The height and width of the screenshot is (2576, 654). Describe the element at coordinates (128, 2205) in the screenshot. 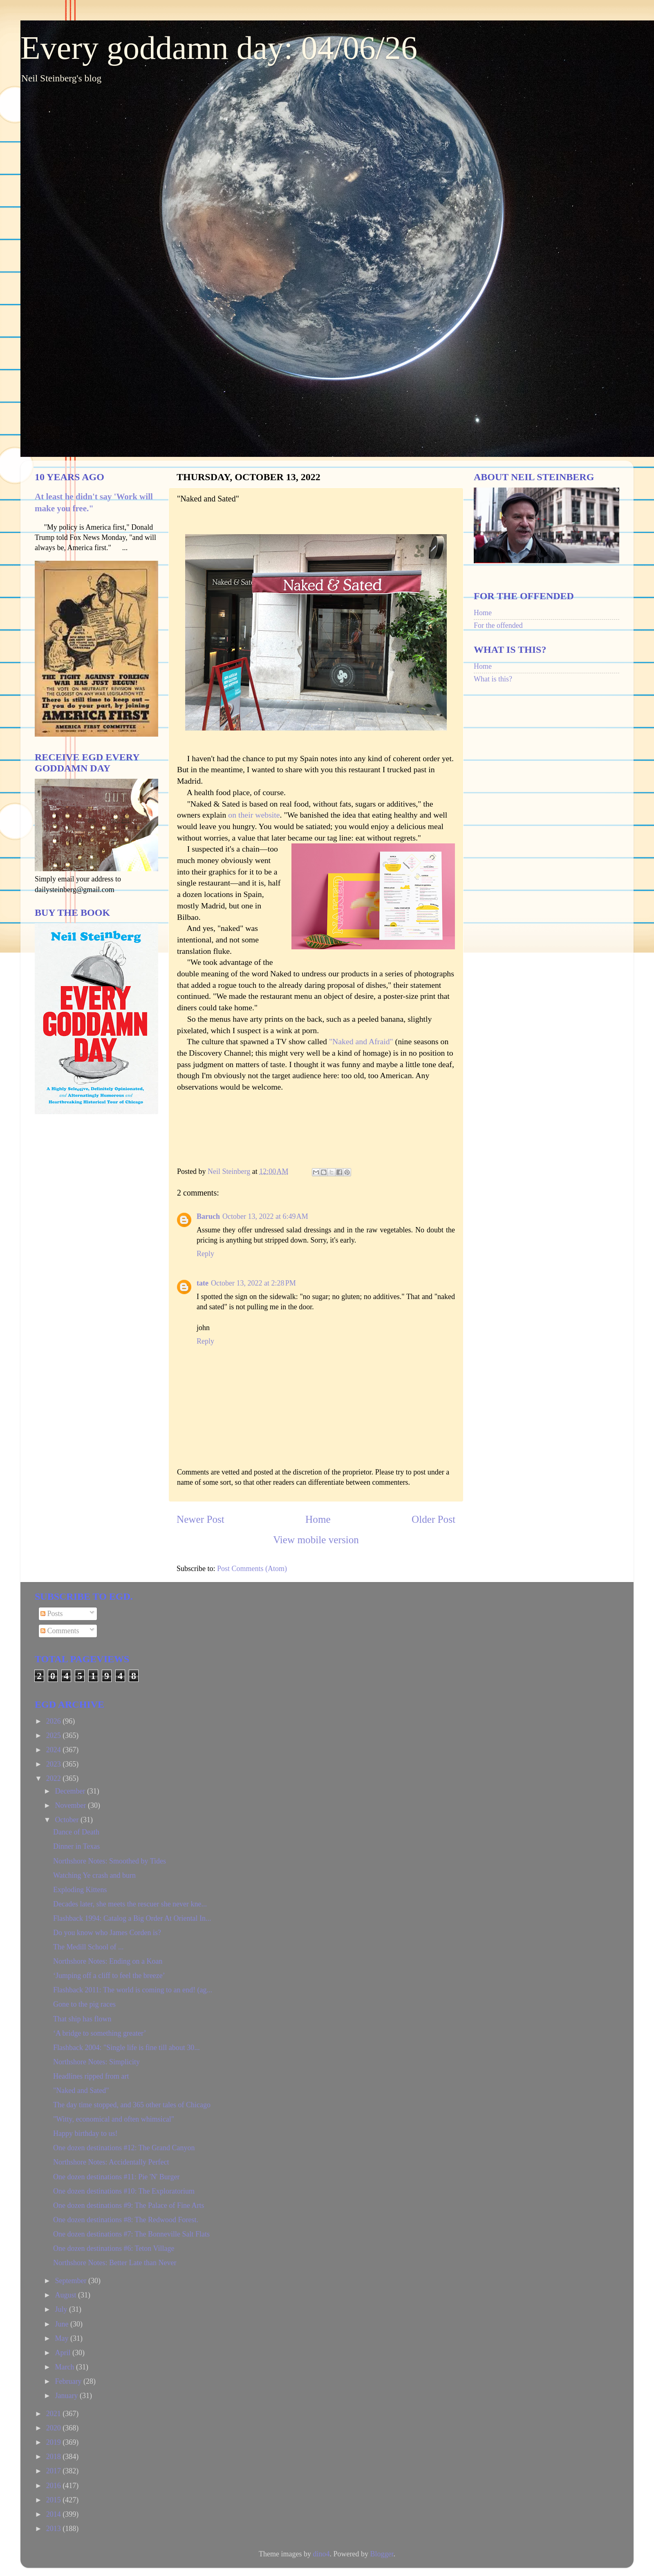

I see `One dozen destinations #9: The Palace of Fine Arts` at that location.